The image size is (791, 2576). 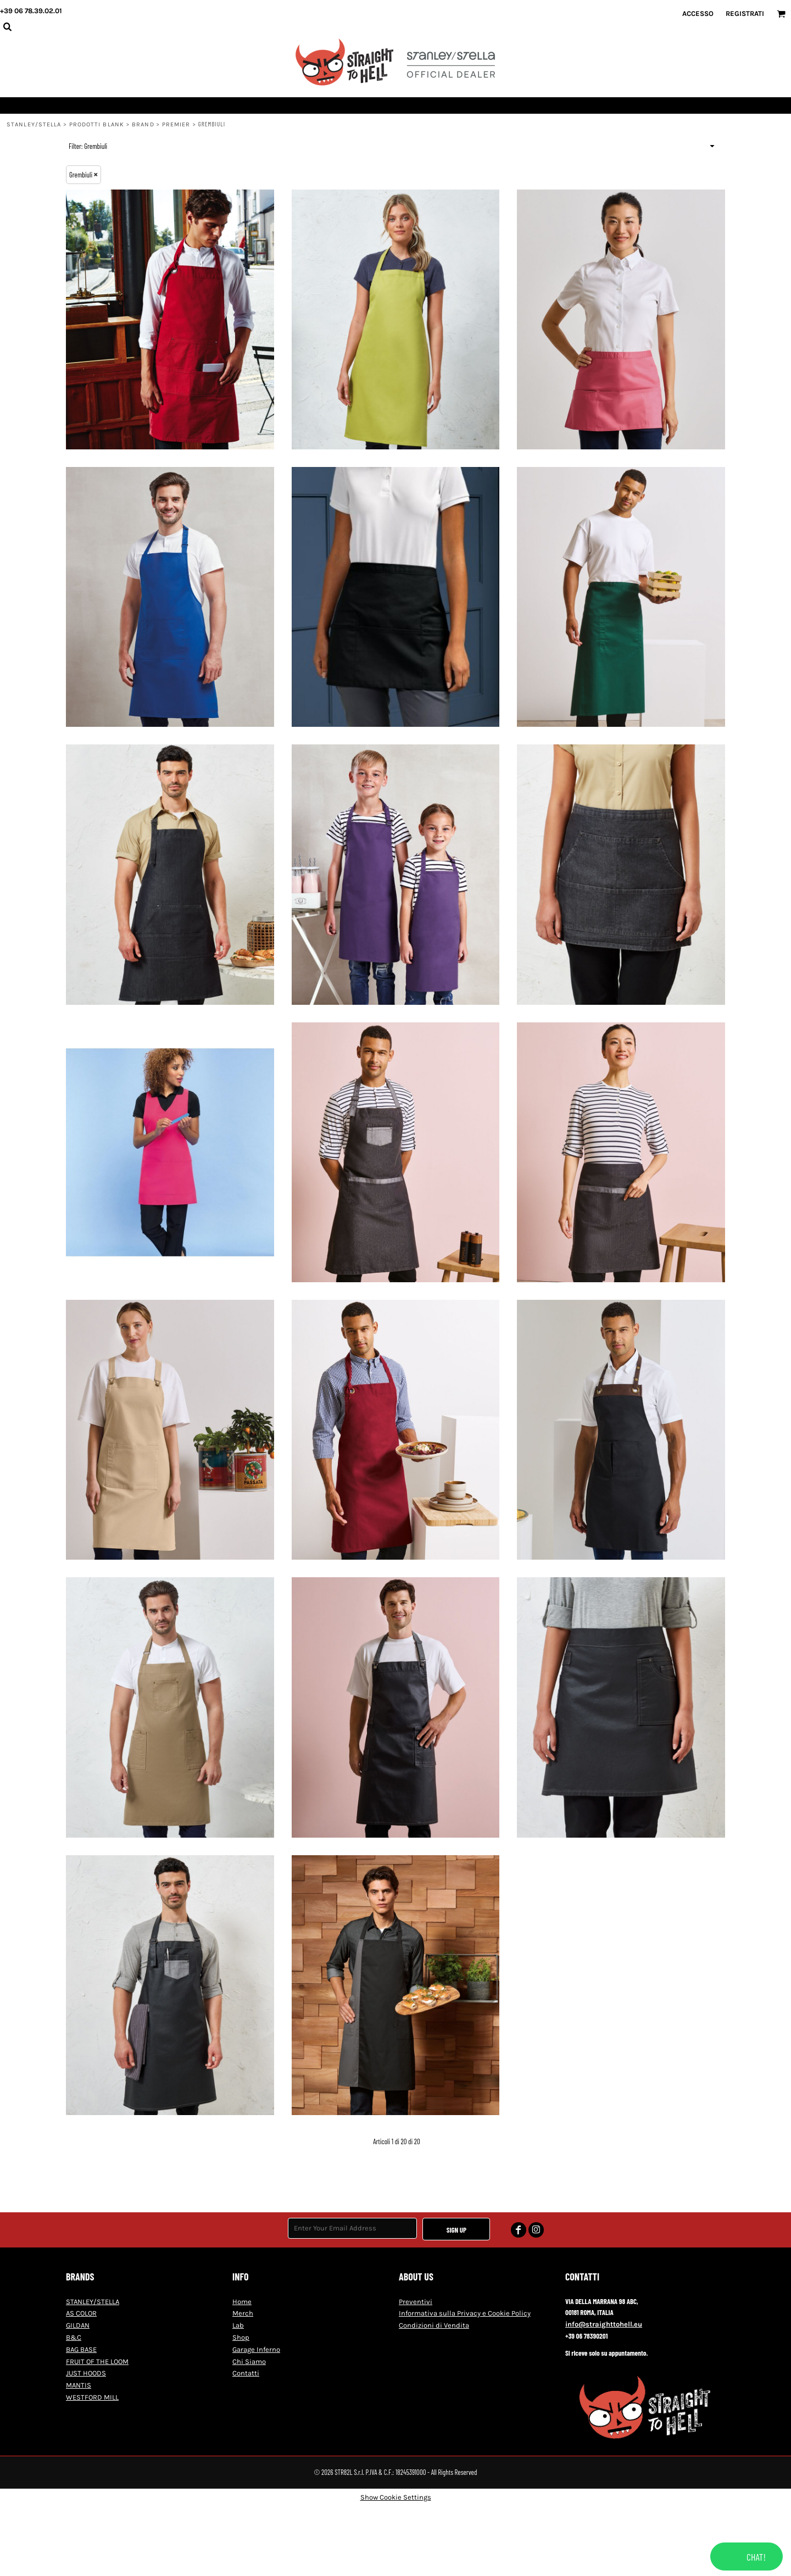 I want to click on Contatti, so click(x=245, y=2373).